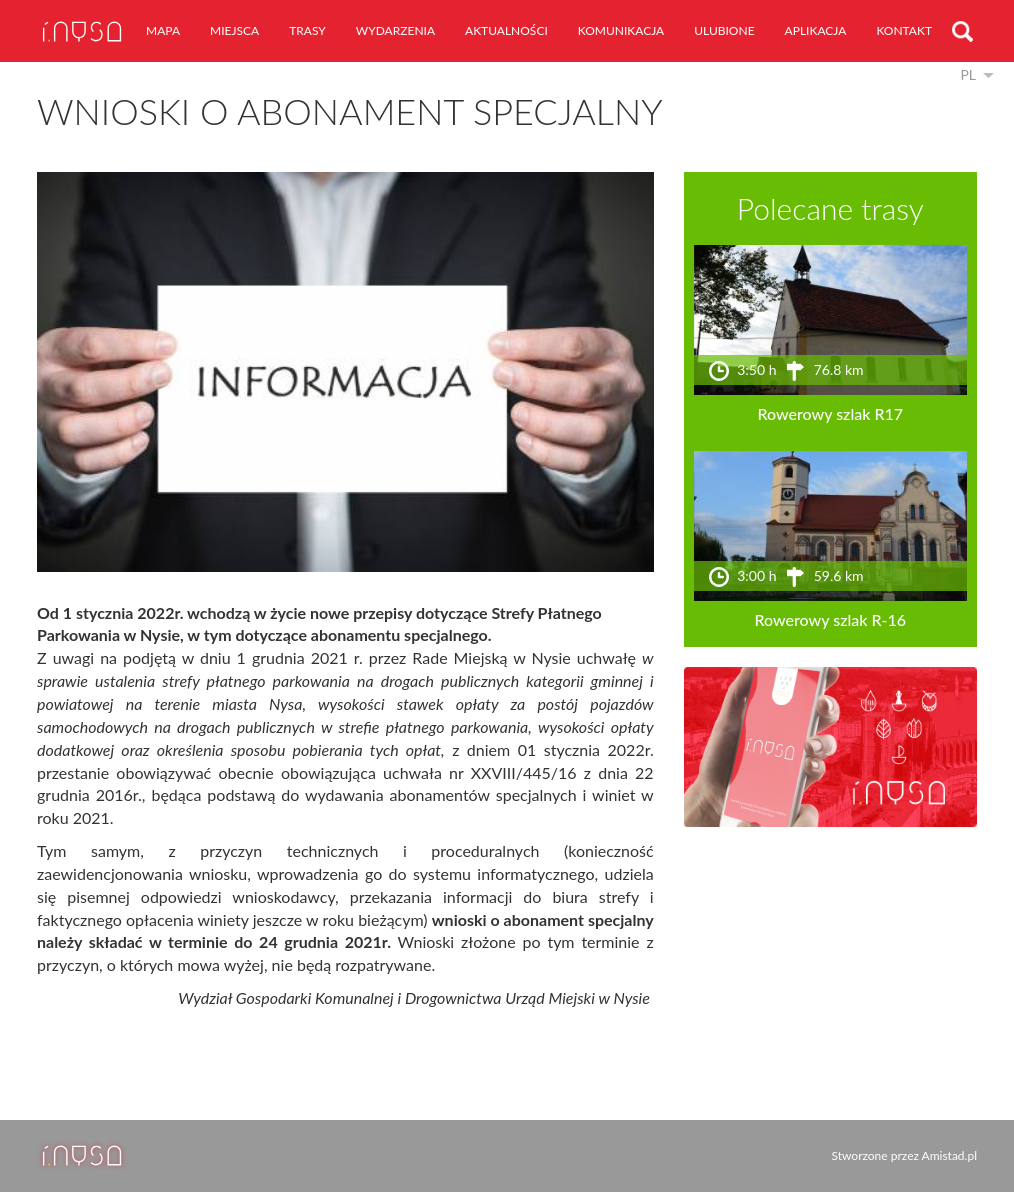 This screenshot has height=1192, width=1014. Describe the element at coordinates (816, 30) in the screenshot. I see `aplikacja` at that location.